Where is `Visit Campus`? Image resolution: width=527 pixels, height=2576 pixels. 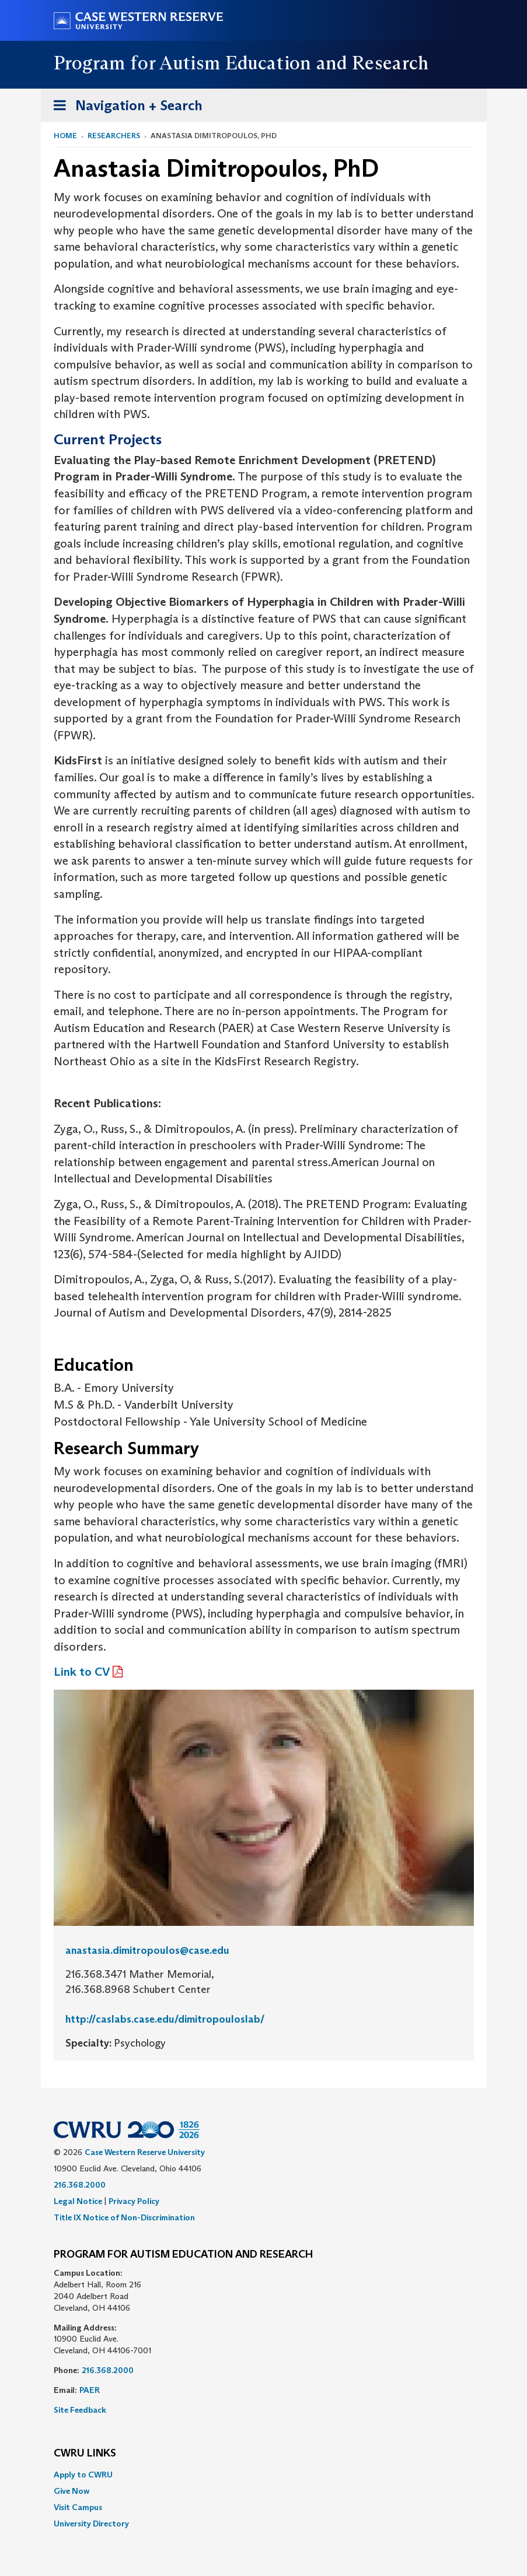
Visit Campus is located at coordinates (78, 2507).